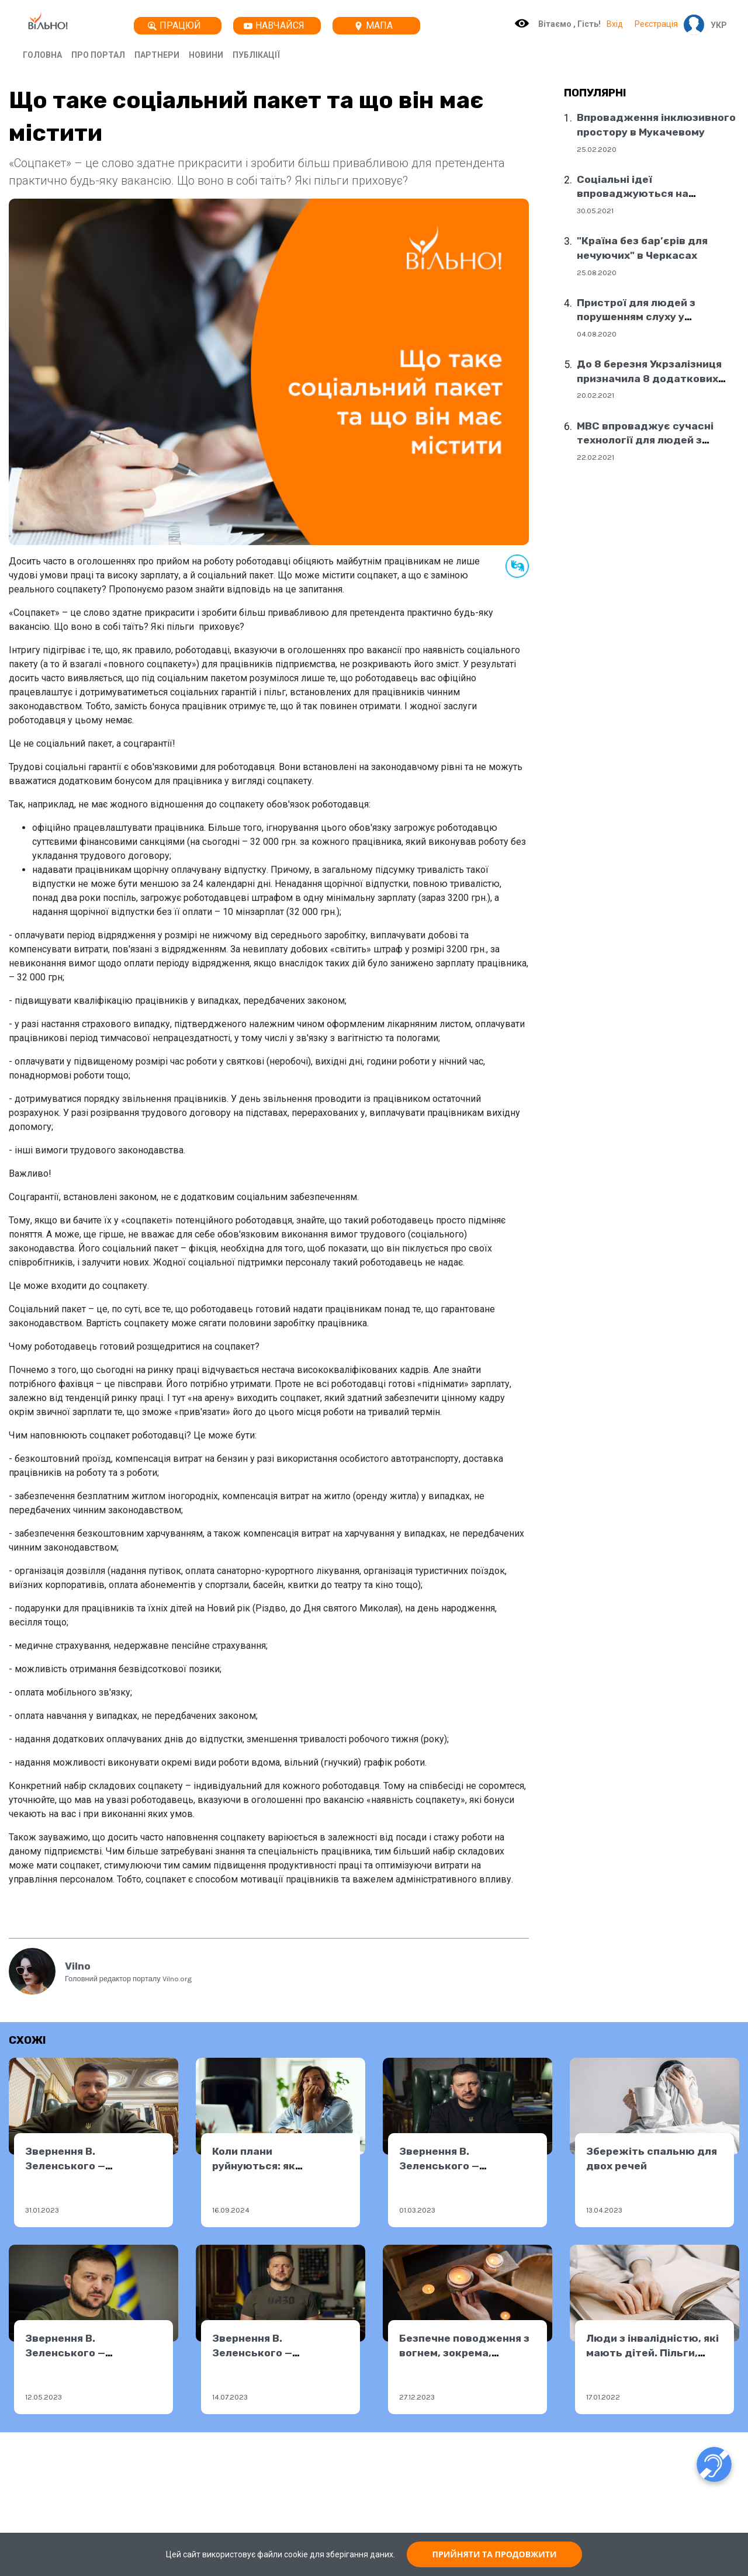 The height and width of the screenshot is (2576, 748). I want to click on Новини, so click(206, 55).